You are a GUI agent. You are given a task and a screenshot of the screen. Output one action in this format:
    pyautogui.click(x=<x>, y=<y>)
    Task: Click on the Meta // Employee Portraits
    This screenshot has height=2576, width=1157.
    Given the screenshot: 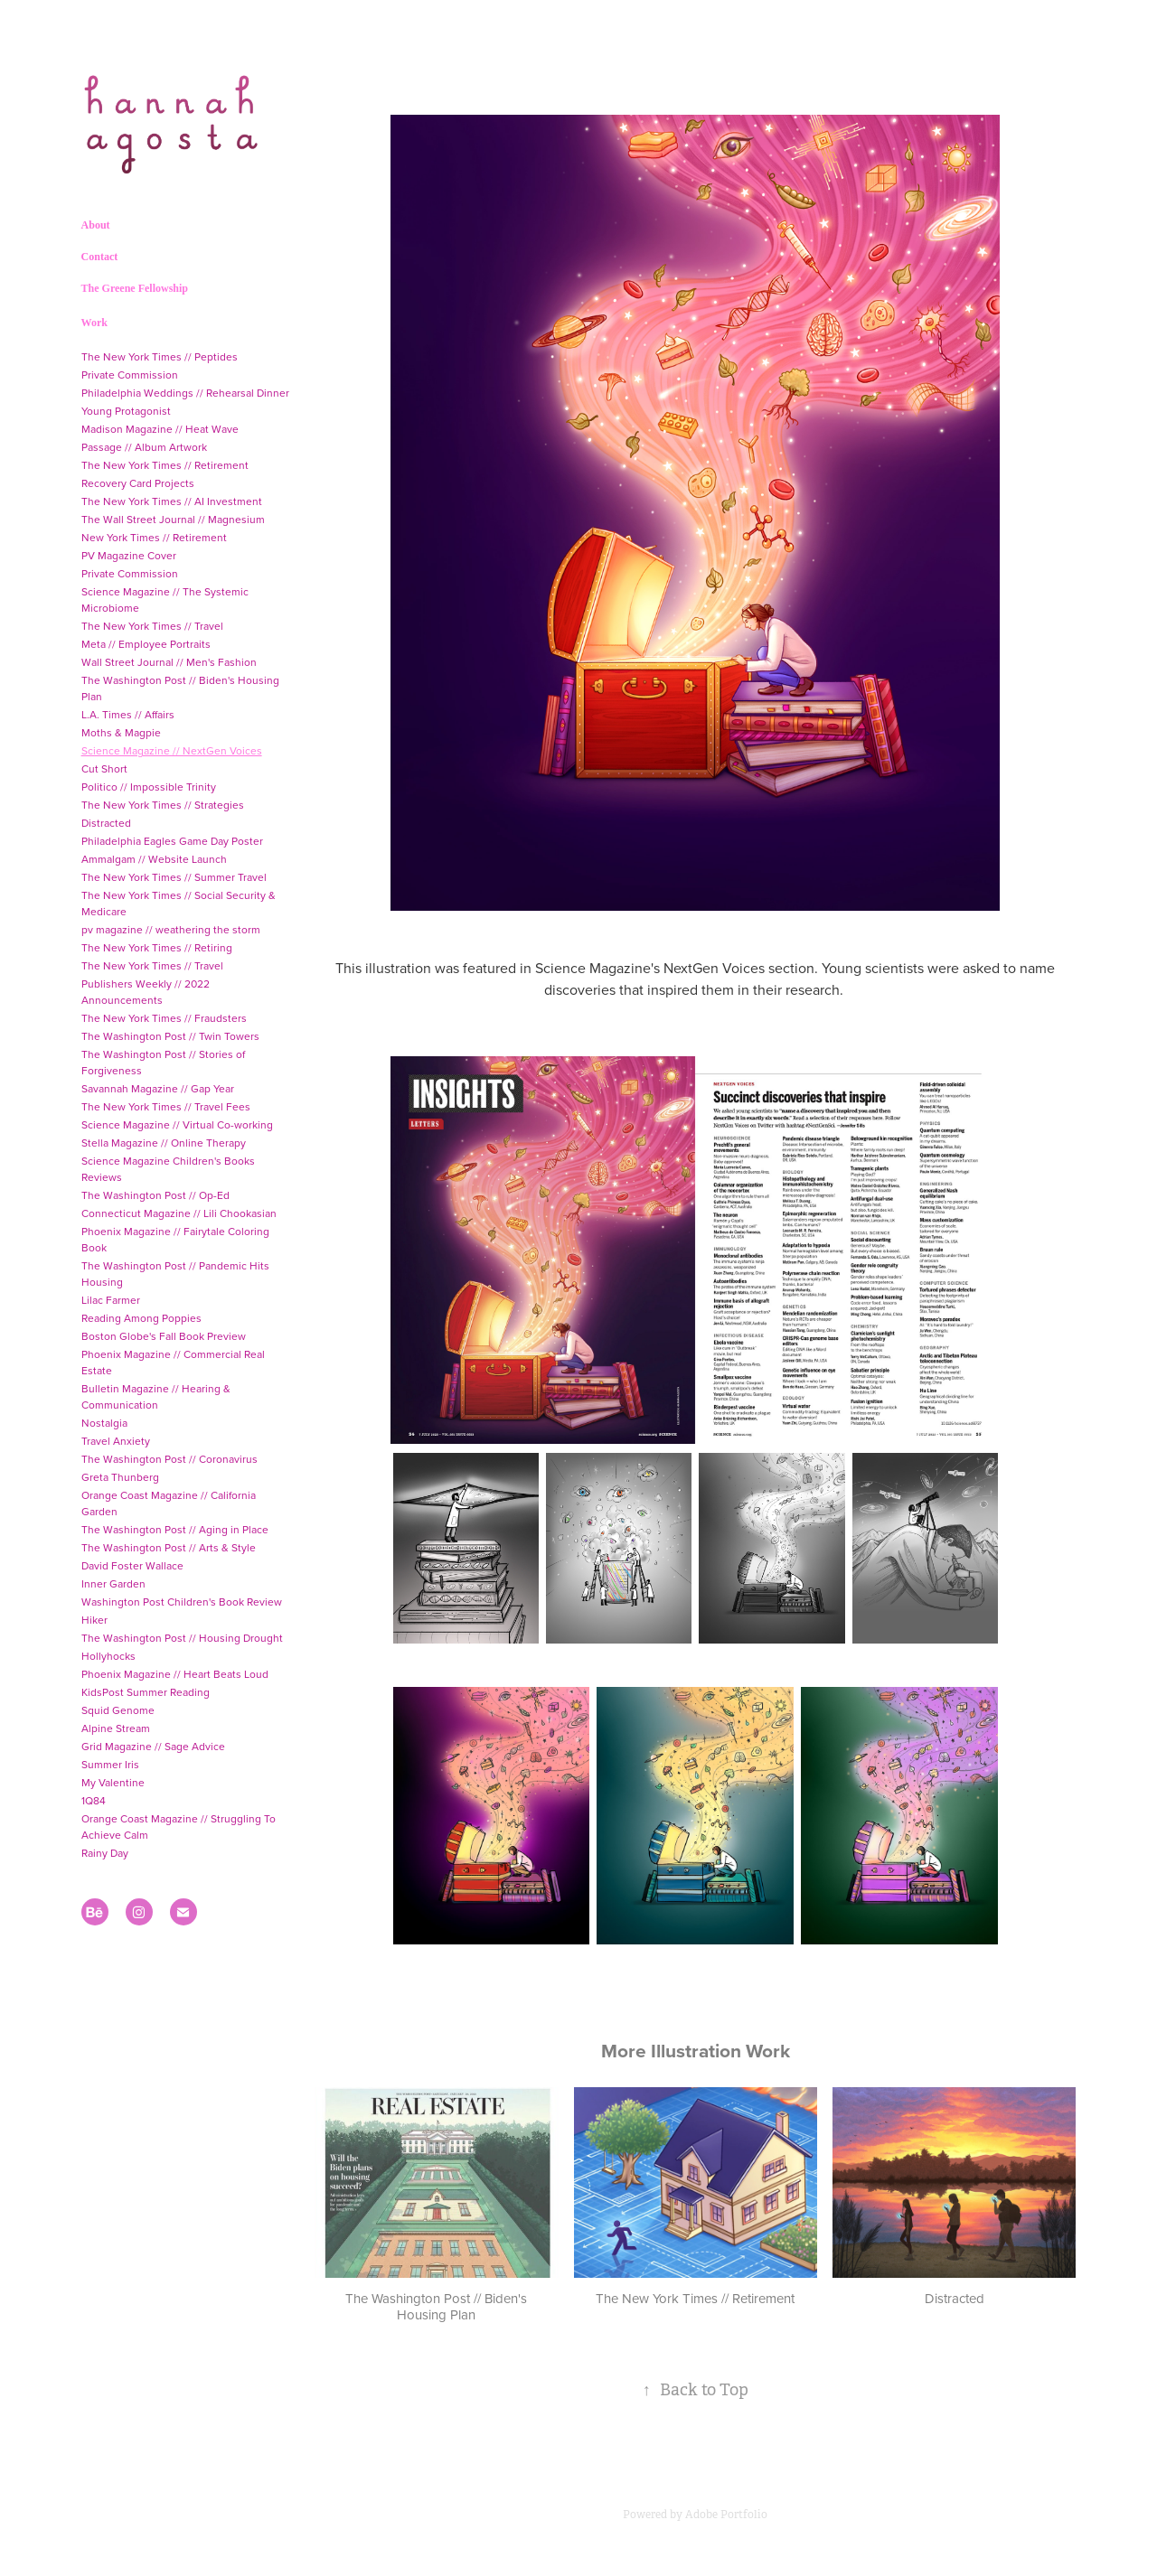 What is the action you would take?
    pyautogui.click(x=146, y=643)
    